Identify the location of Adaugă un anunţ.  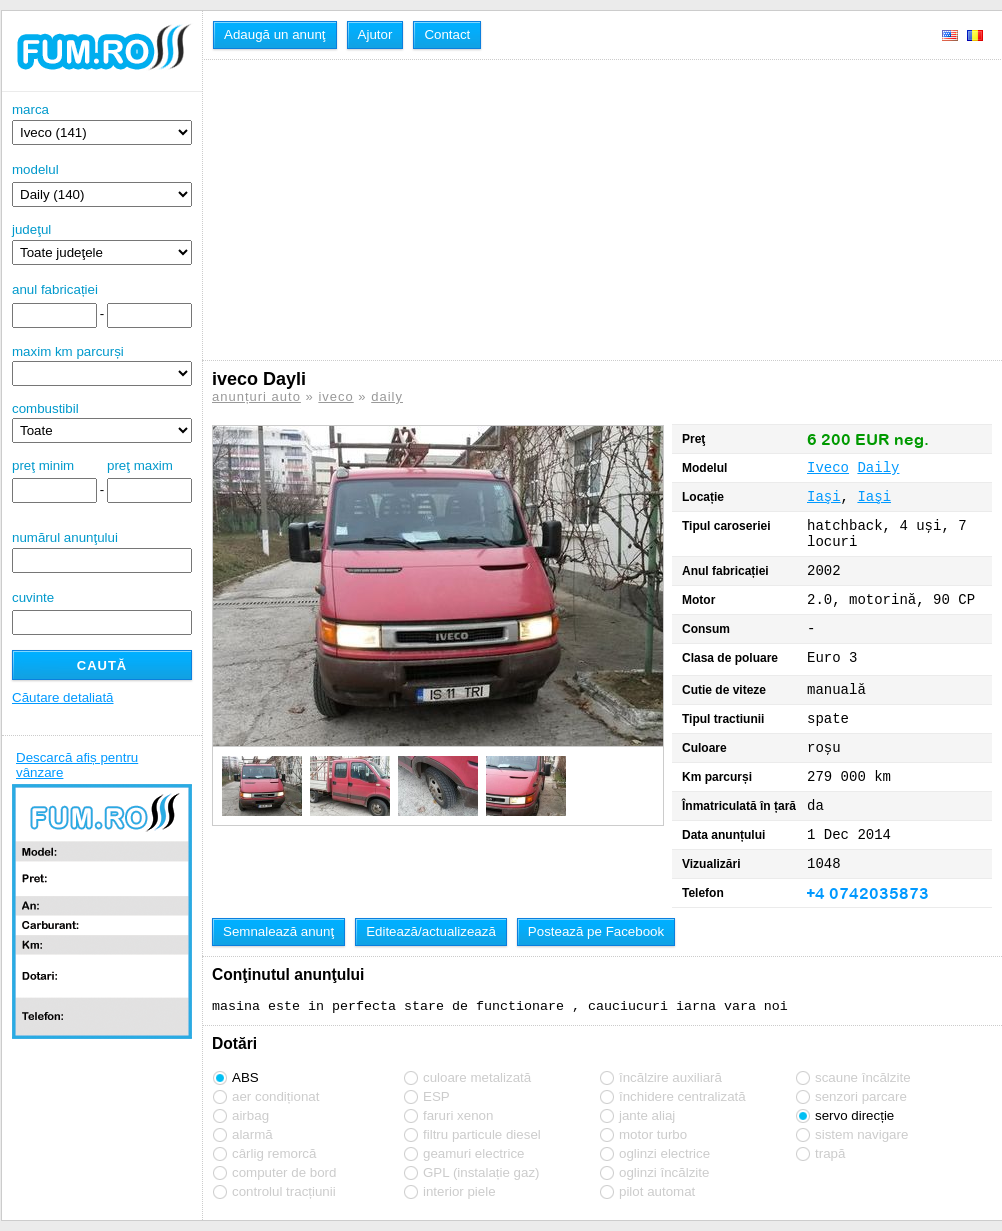
(275, 34).